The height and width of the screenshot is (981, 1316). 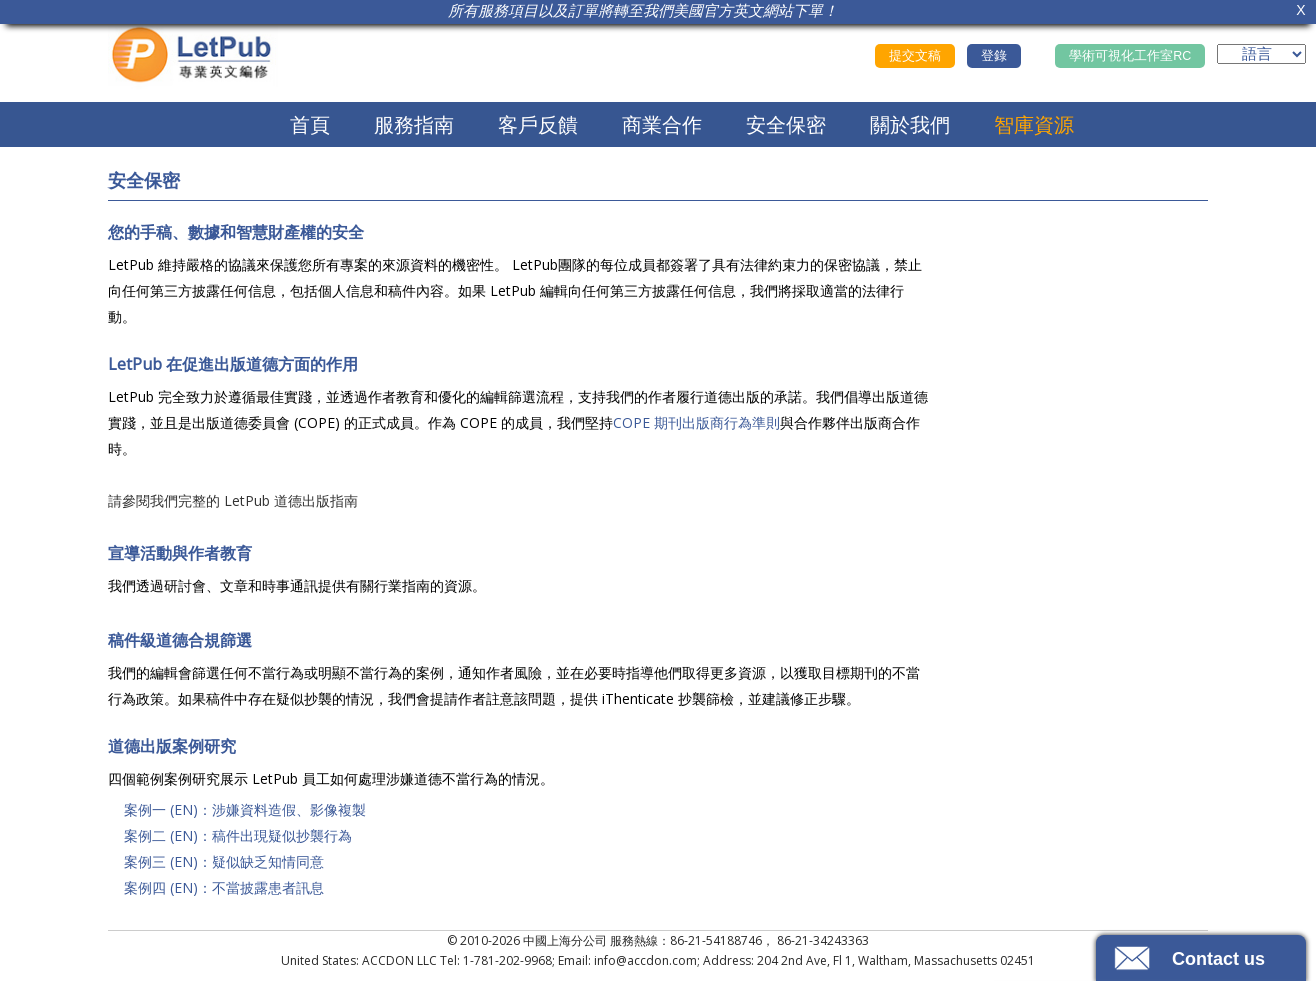 What do you see at coordinates (233, 500) in the screenshot?
I see `請參閱我們完整的 LetPub 道德出版指南` at bounding box center [233, 500].